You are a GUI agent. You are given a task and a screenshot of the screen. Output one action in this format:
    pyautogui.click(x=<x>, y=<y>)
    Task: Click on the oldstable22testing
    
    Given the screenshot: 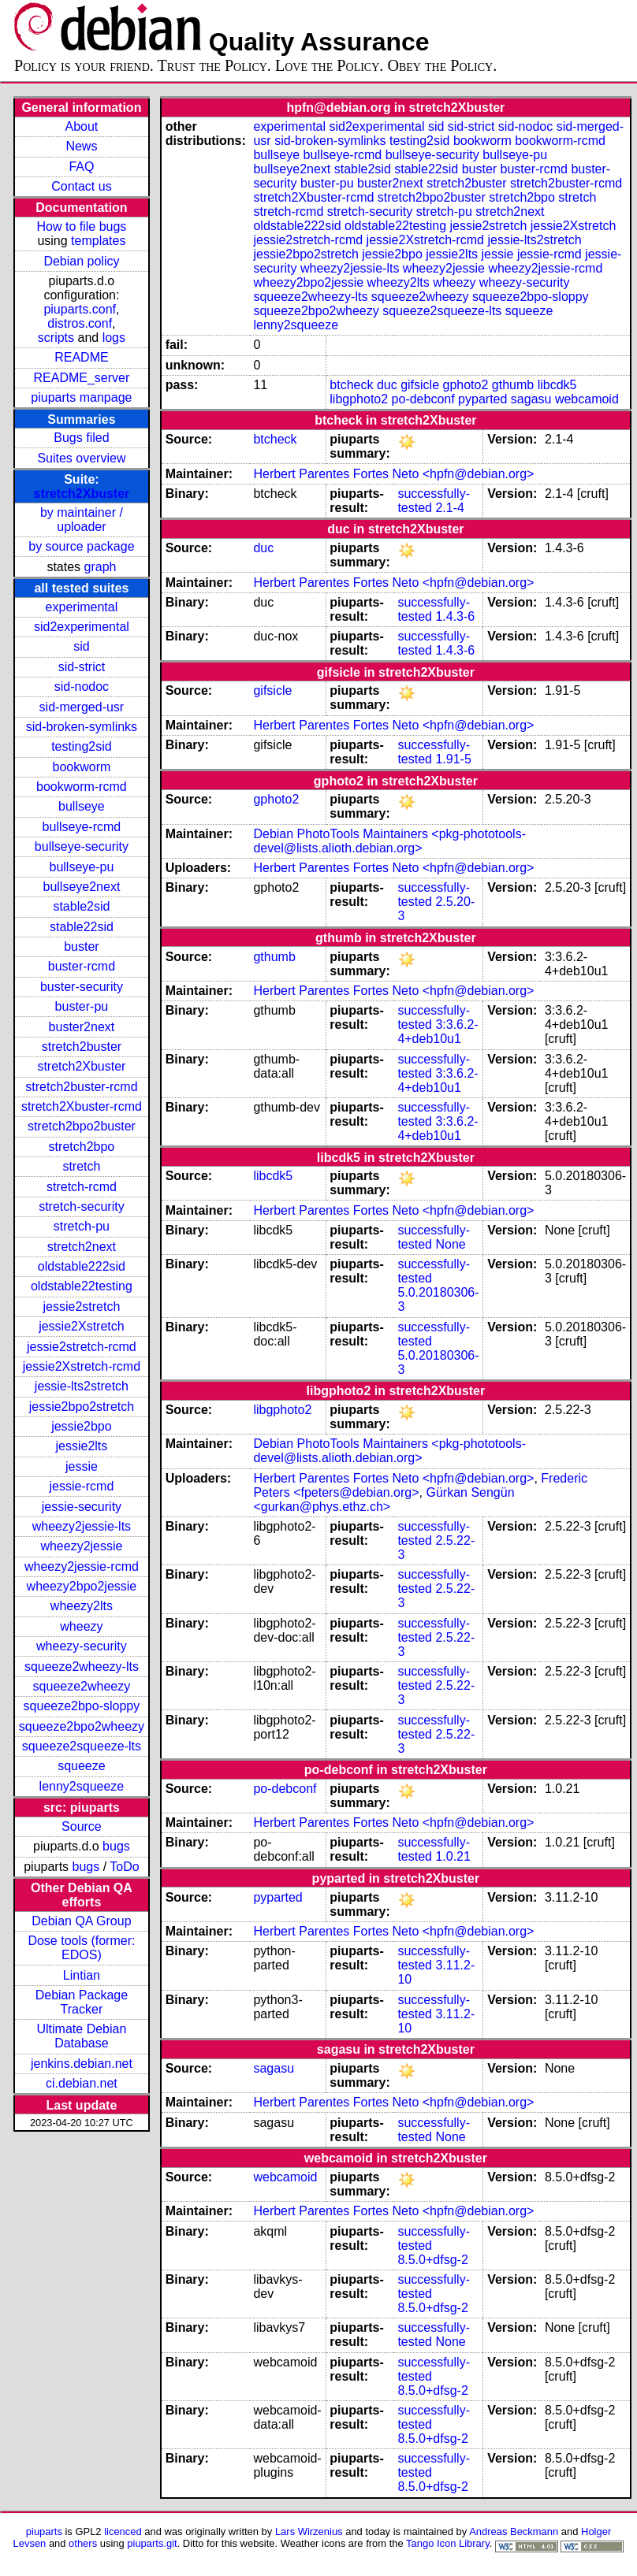 What is the action you would take?
    pyautogui.click(x=81, y=1286)
    